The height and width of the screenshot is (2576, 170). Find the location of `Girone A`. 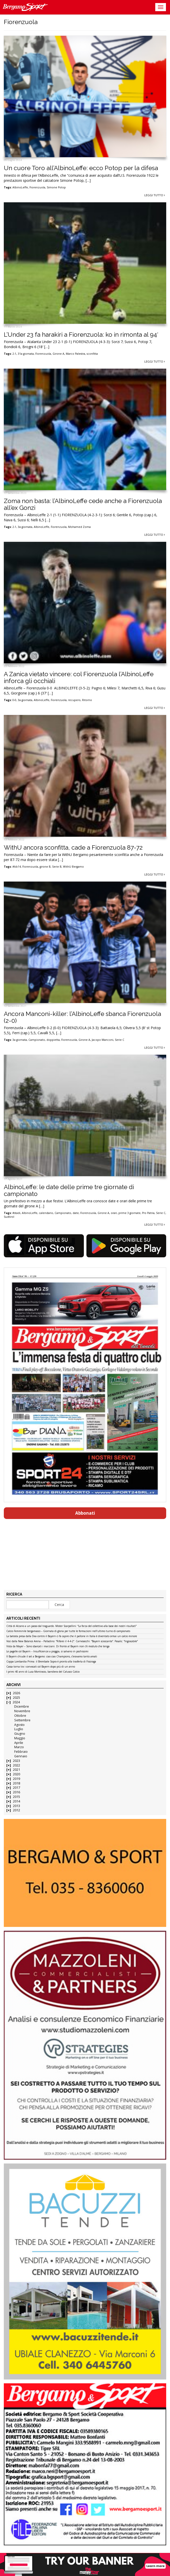

Girone A is located at coordinates (58, 353).